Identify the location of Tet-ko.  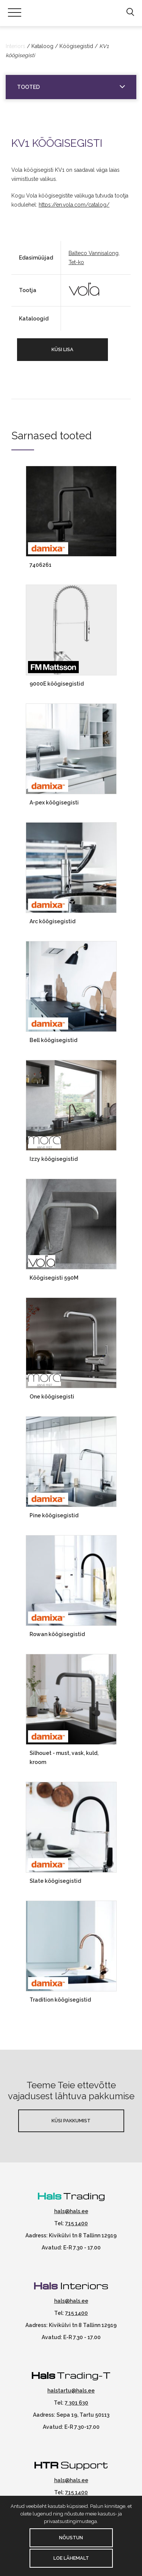
(76, 262).